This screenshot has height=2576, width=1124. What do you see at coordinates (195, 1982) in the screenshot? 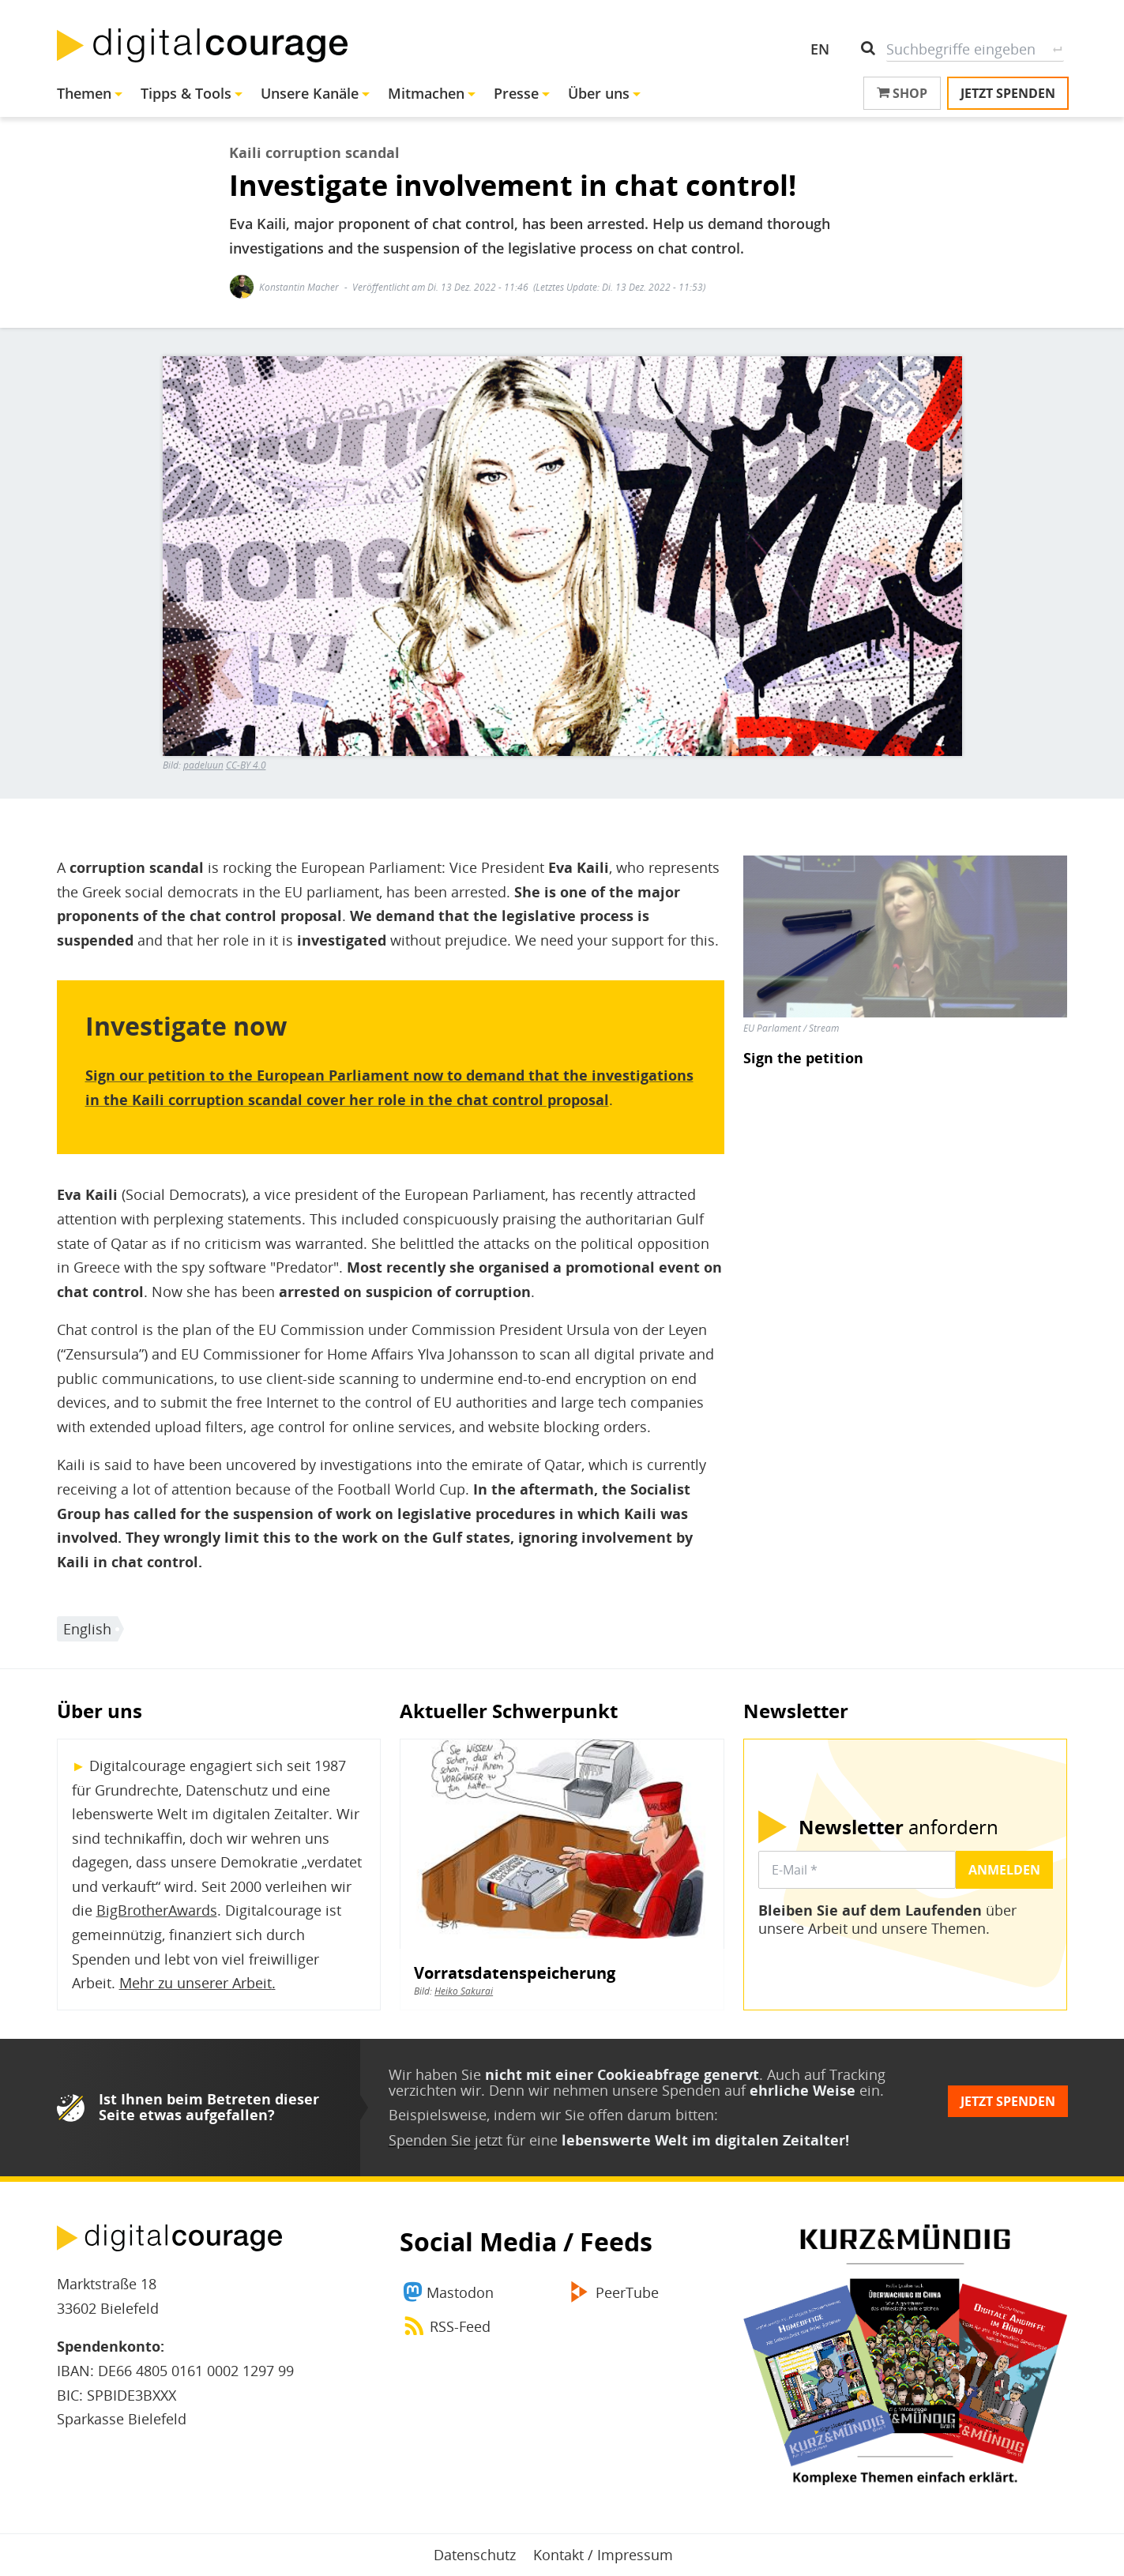
I see `Mehr zu unserer Arbeit` at bounding box center [195, 1982].